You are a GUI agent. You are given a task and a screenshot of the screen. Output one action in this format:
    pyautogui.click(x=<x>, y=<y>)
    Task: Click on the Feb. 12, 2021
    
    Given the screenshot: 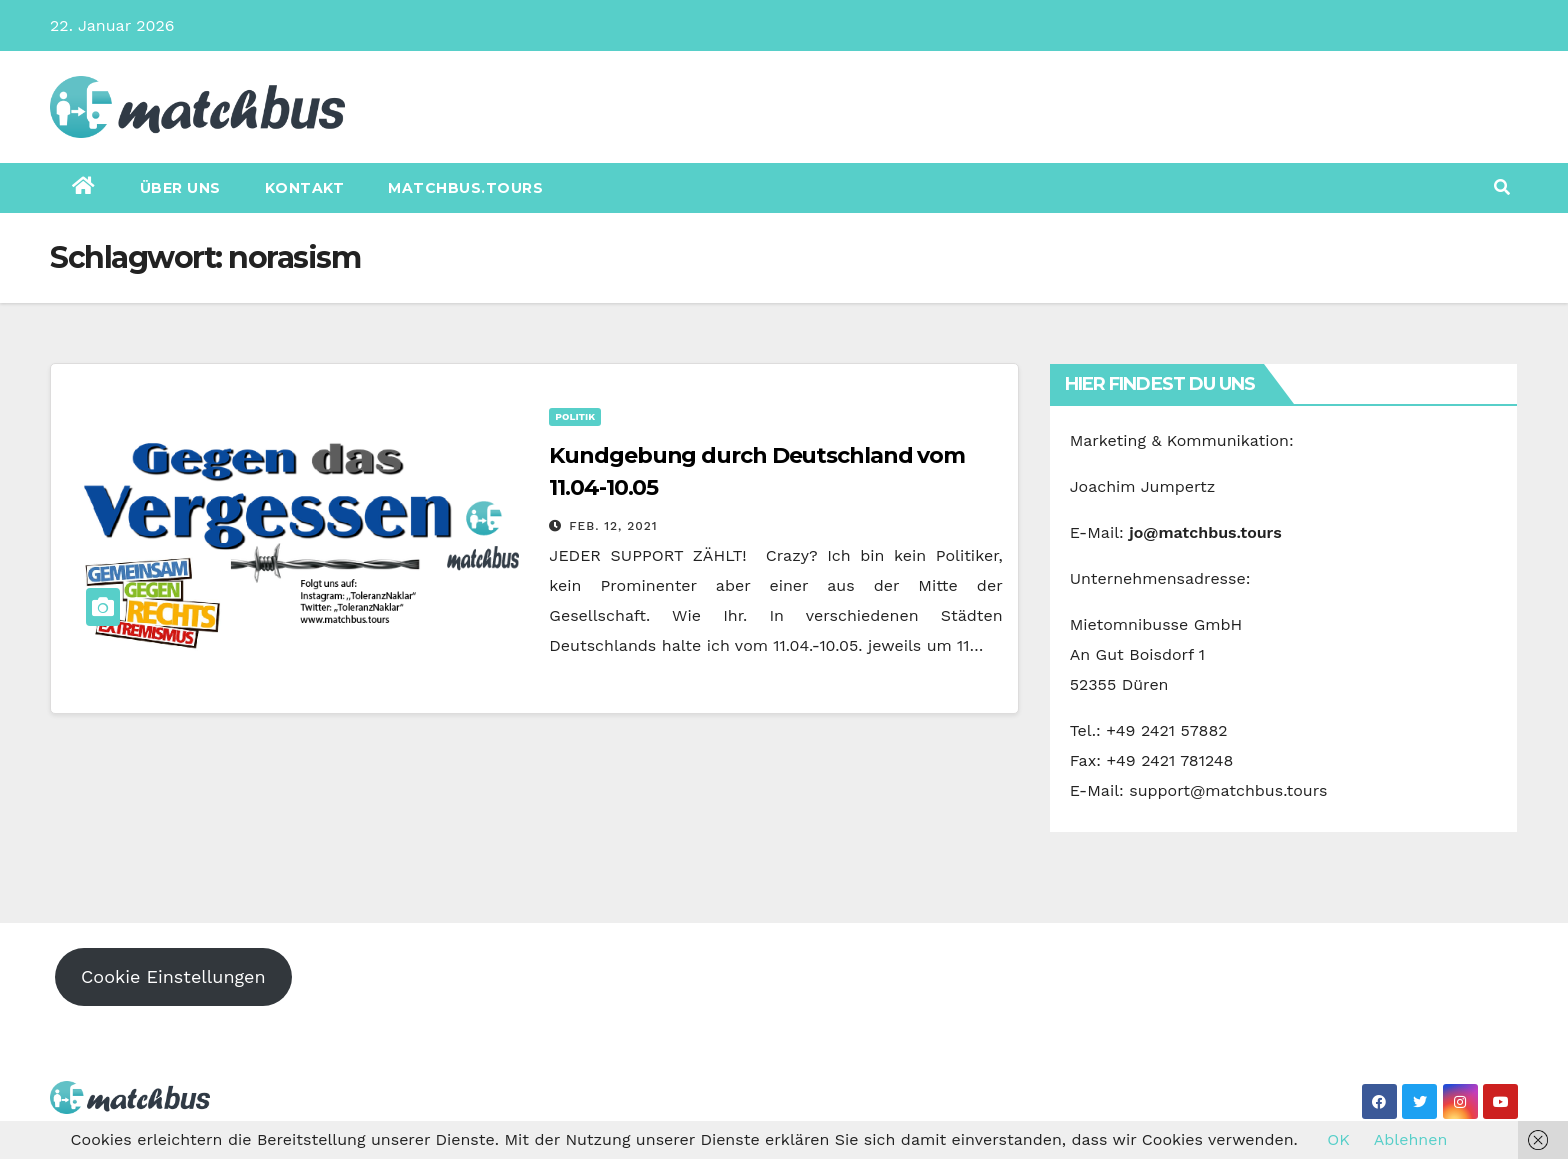 What is the action you would take?
    pyautogui.click(x=613, y=526)
    